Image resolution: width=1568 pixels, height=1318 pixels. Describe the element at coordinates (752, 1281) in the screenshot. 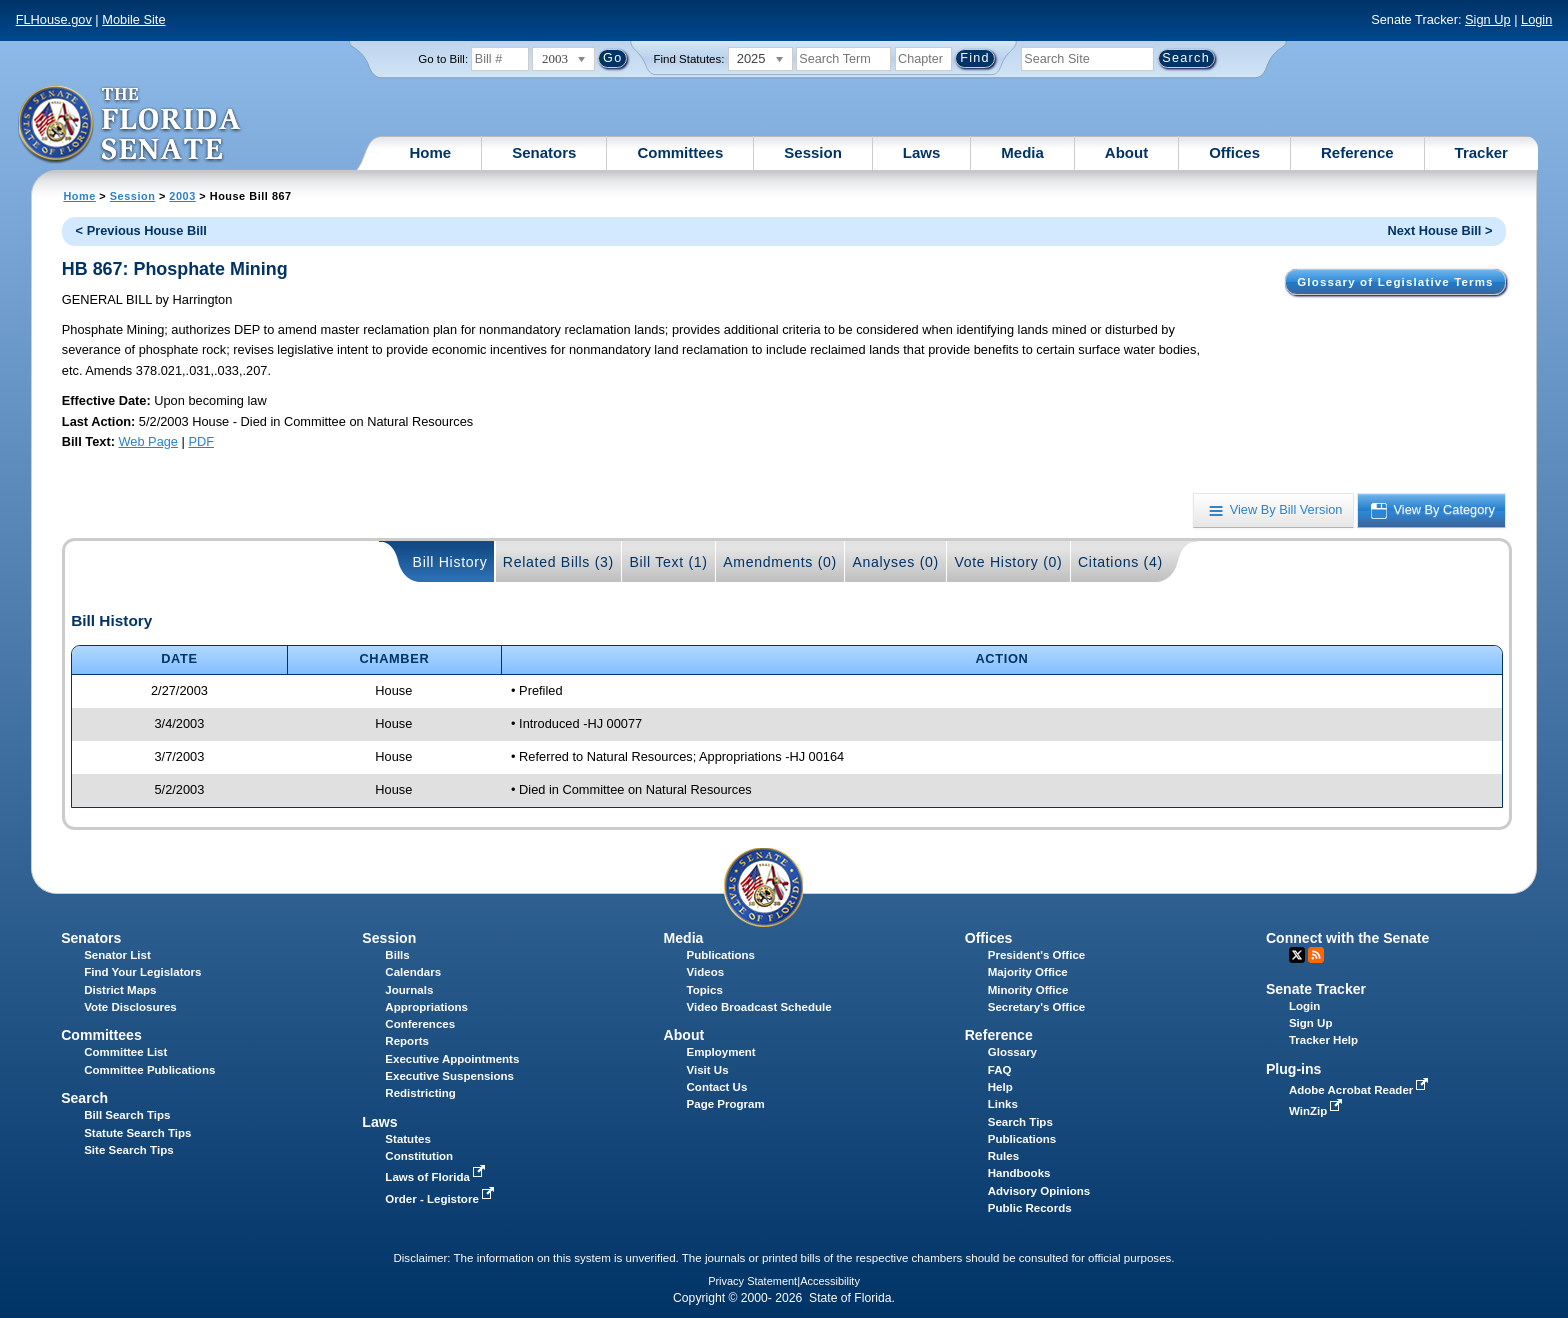

I see `Privacy Statement` at that location.